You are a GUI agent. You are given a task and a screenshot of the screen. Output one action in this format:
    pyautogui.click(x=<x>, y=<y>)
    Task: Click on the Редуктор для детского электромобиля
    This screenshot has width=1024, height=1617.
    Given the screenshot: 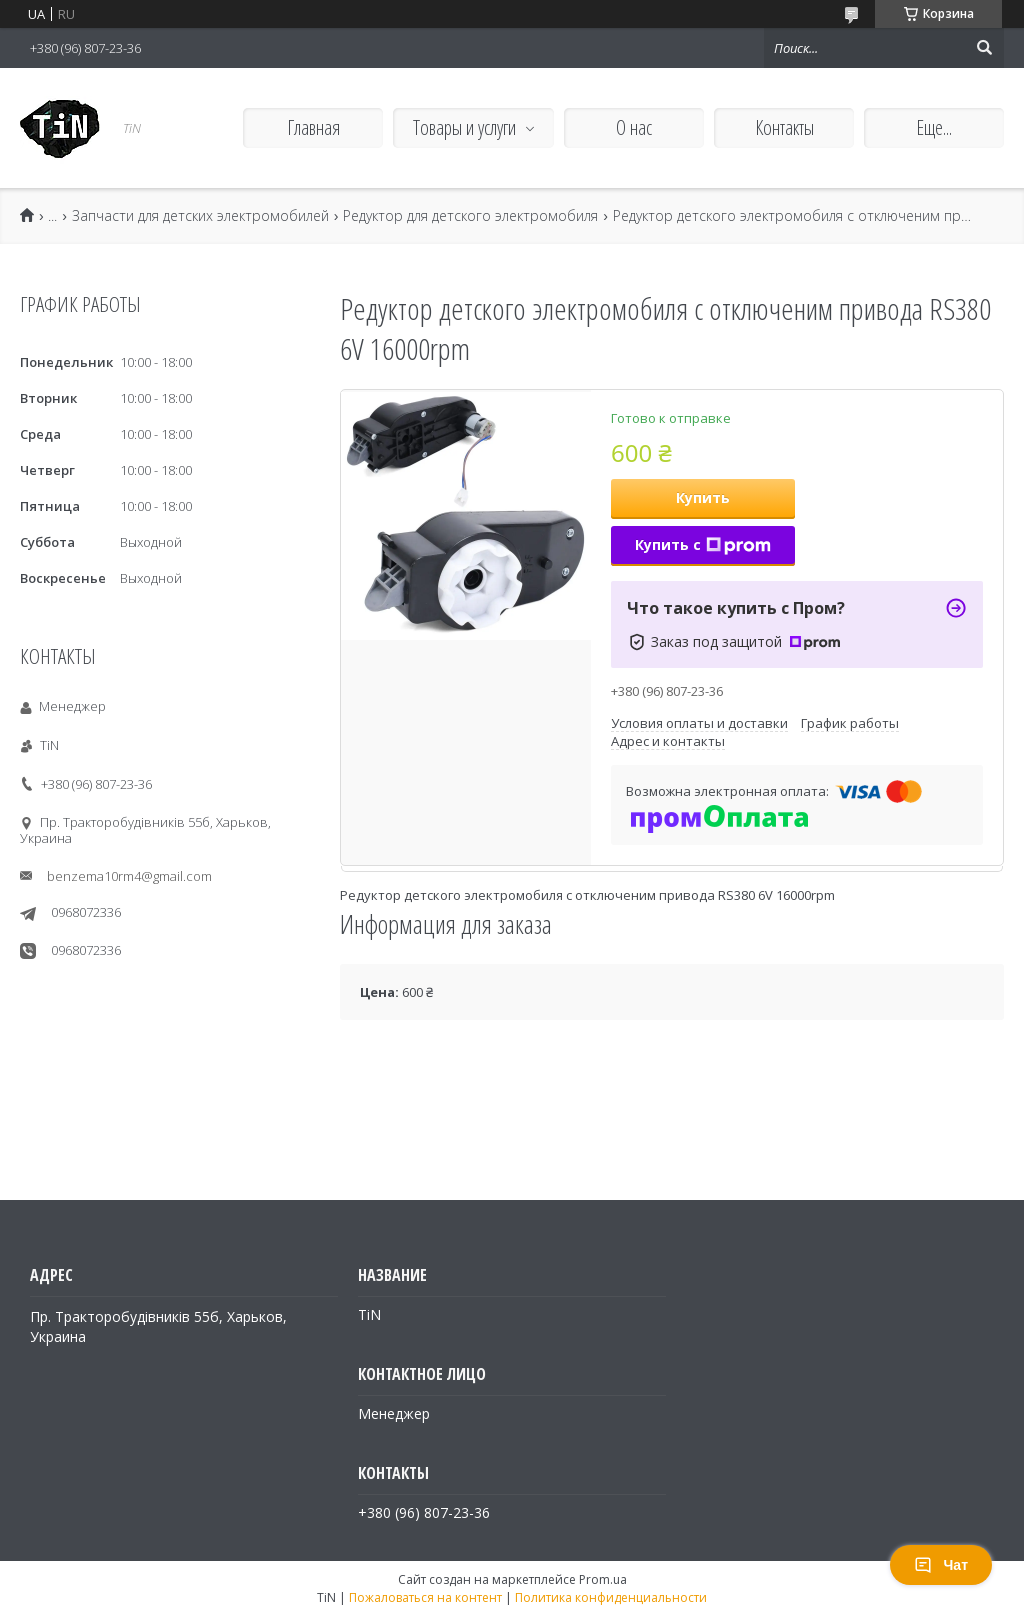 What is the action you would take?
    pyautogui.click(x=470, y=216)
    